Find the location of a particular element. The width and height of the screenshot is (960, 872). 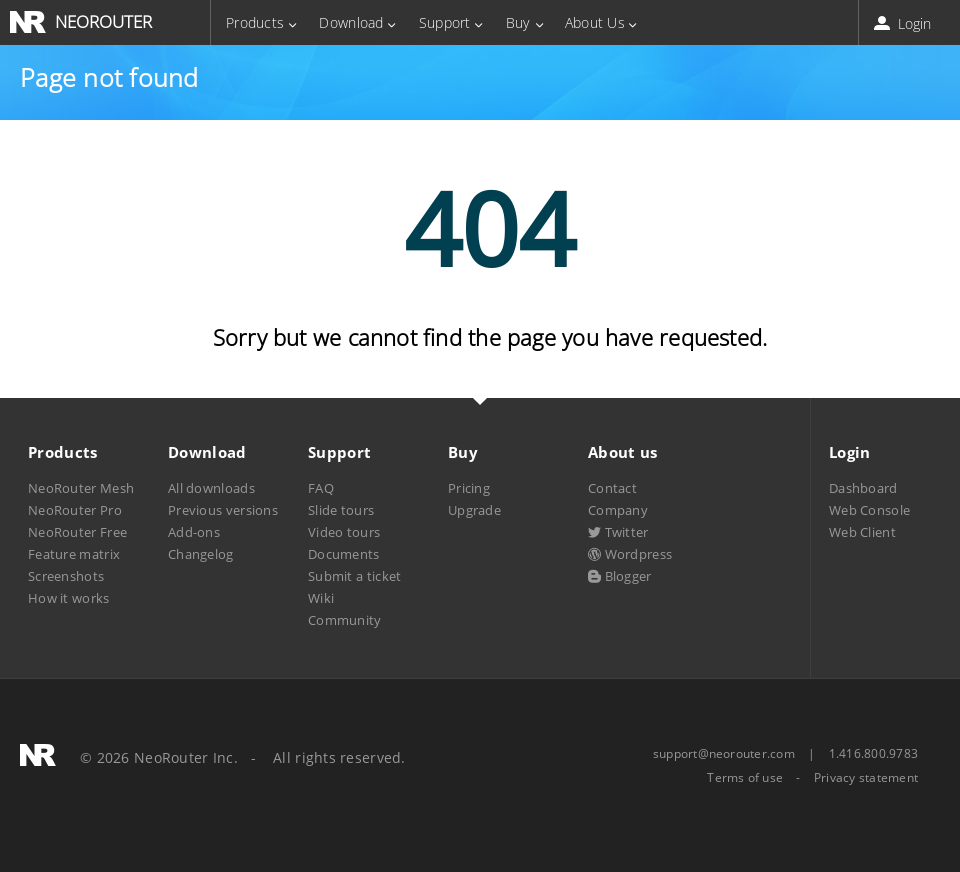

Upgrade is located at coordinates (474, 510).